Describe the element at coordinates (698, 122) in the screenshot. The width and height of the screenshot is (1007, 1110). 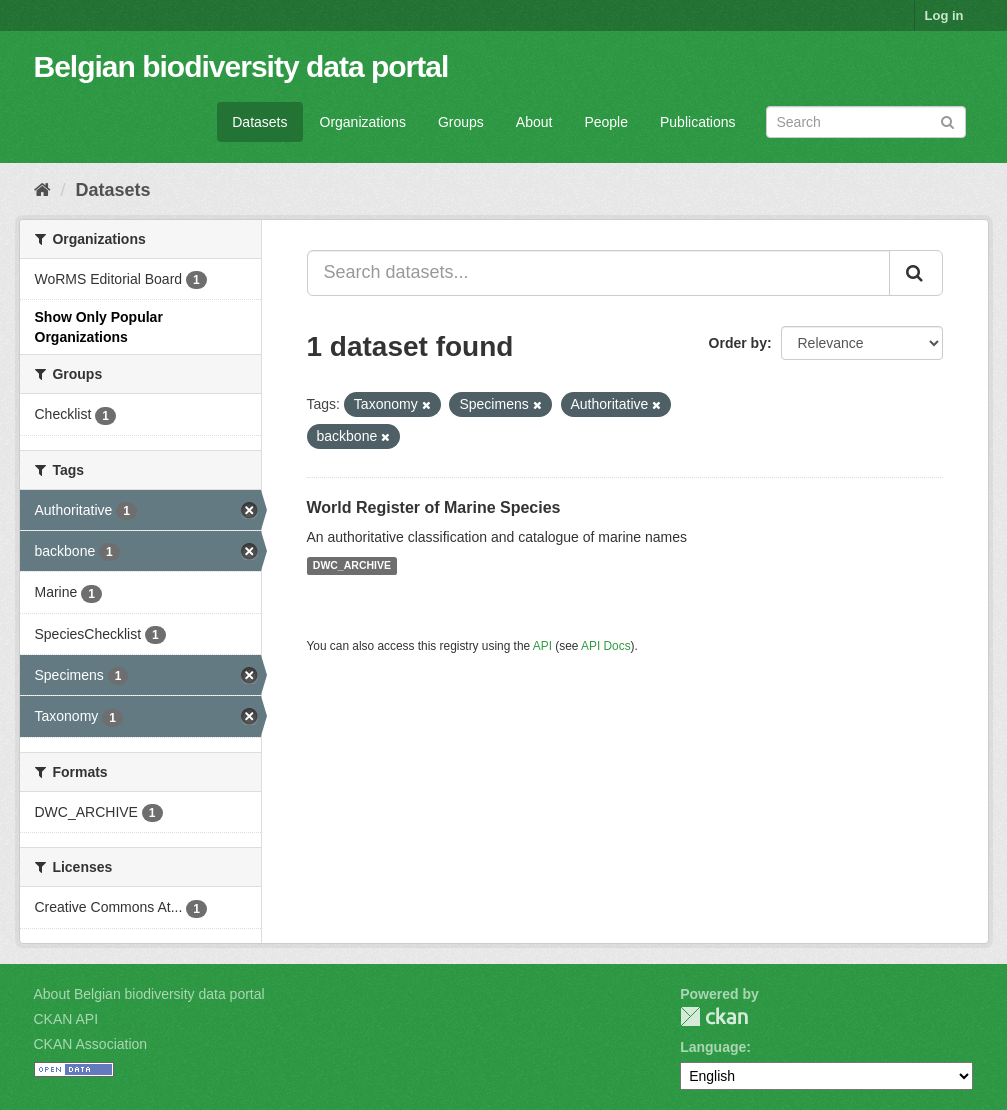
I see `Publications` at that location.